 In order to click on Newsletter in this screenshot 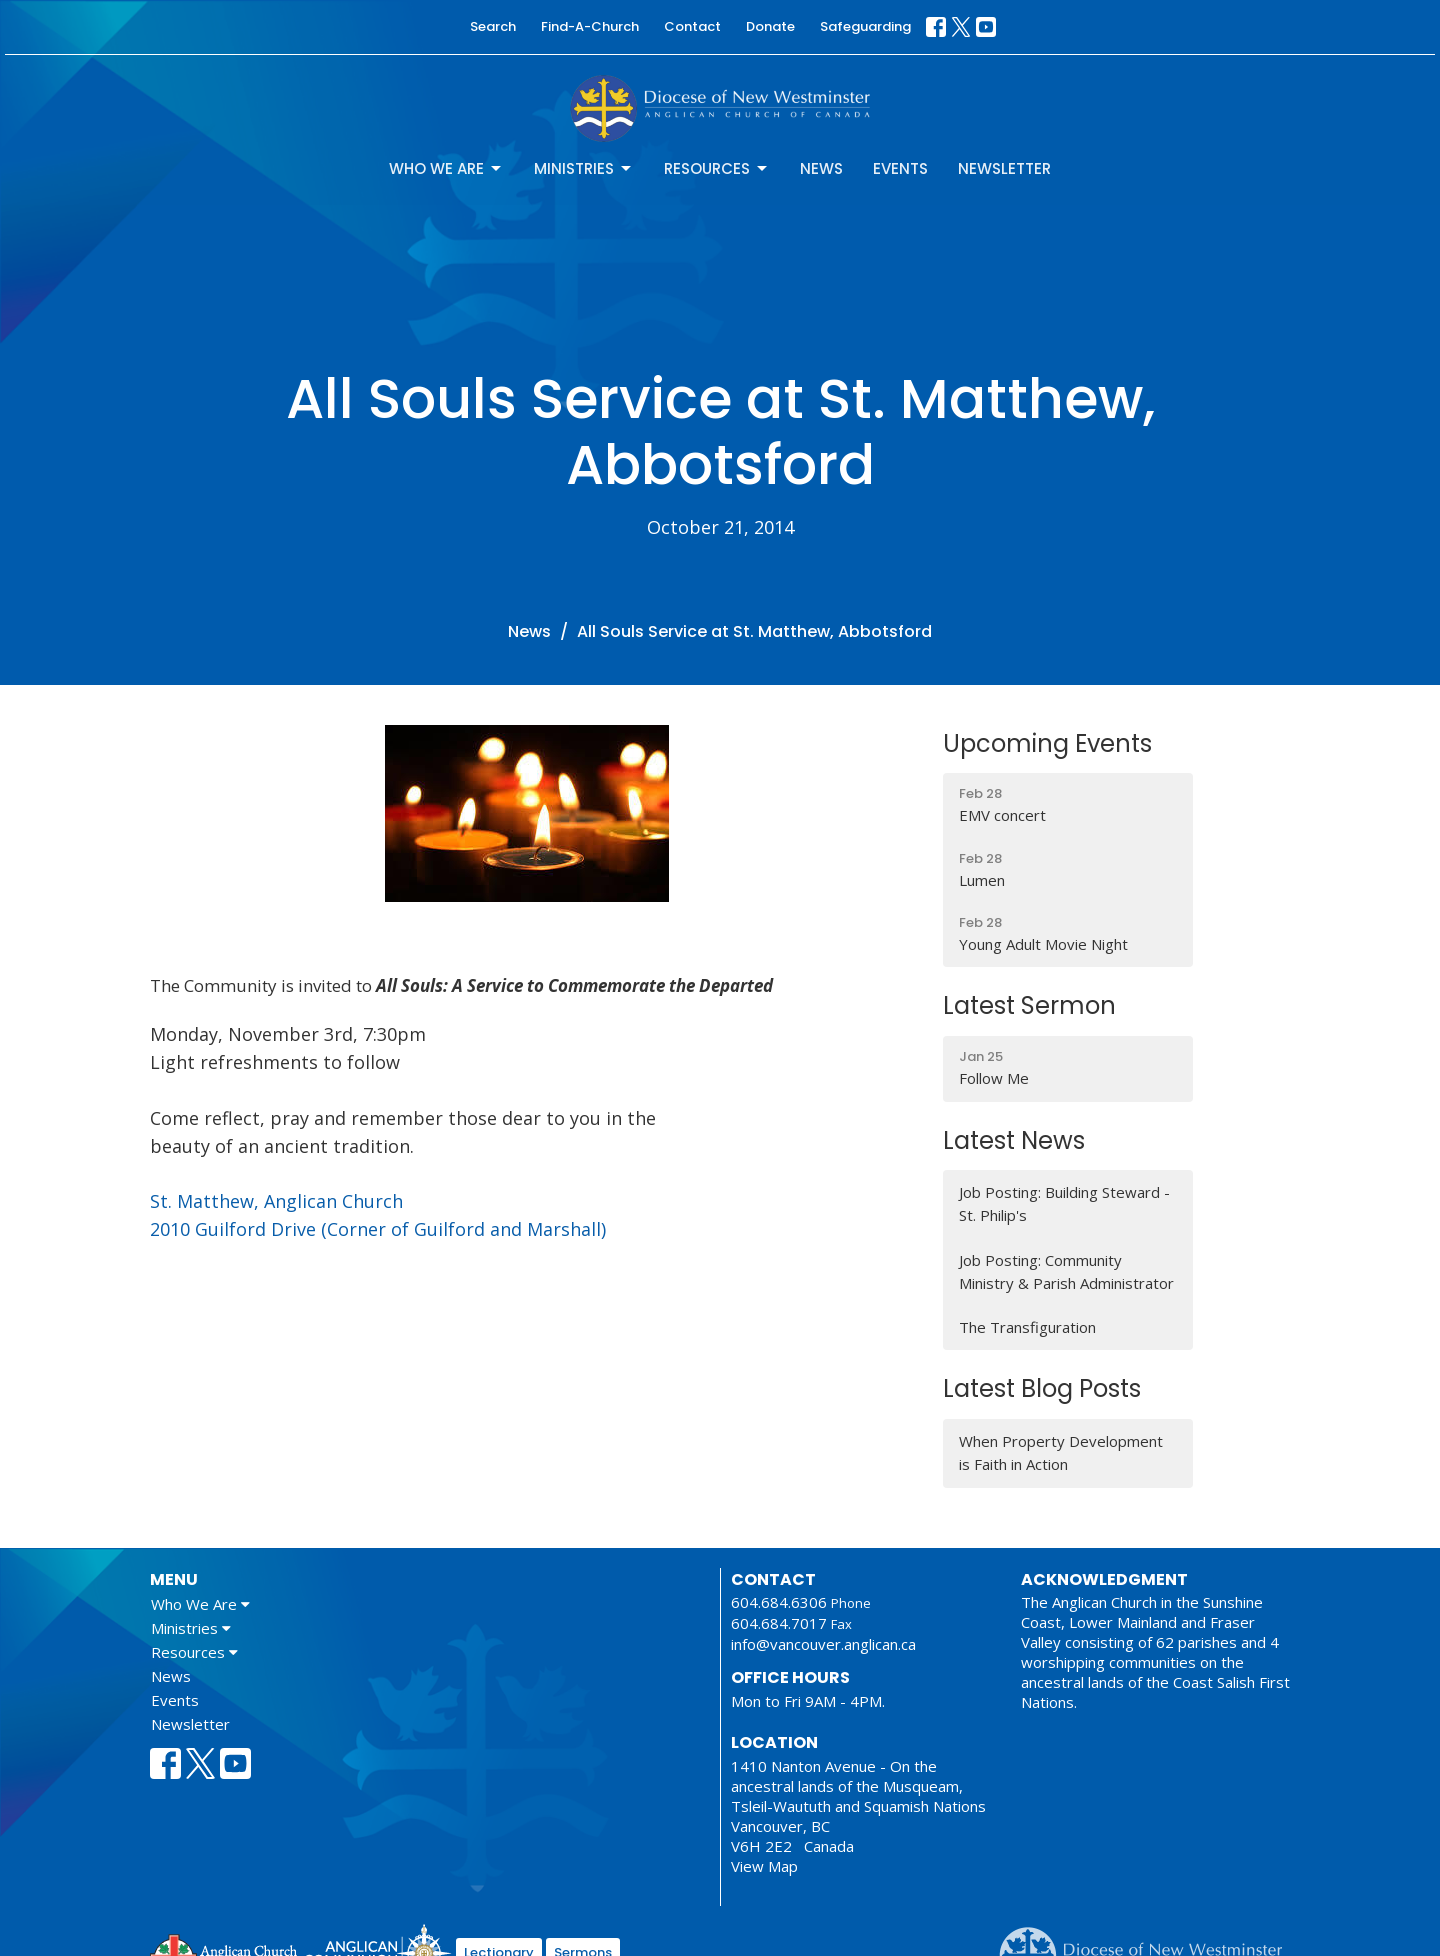, I will do `click(1004, 168)`.